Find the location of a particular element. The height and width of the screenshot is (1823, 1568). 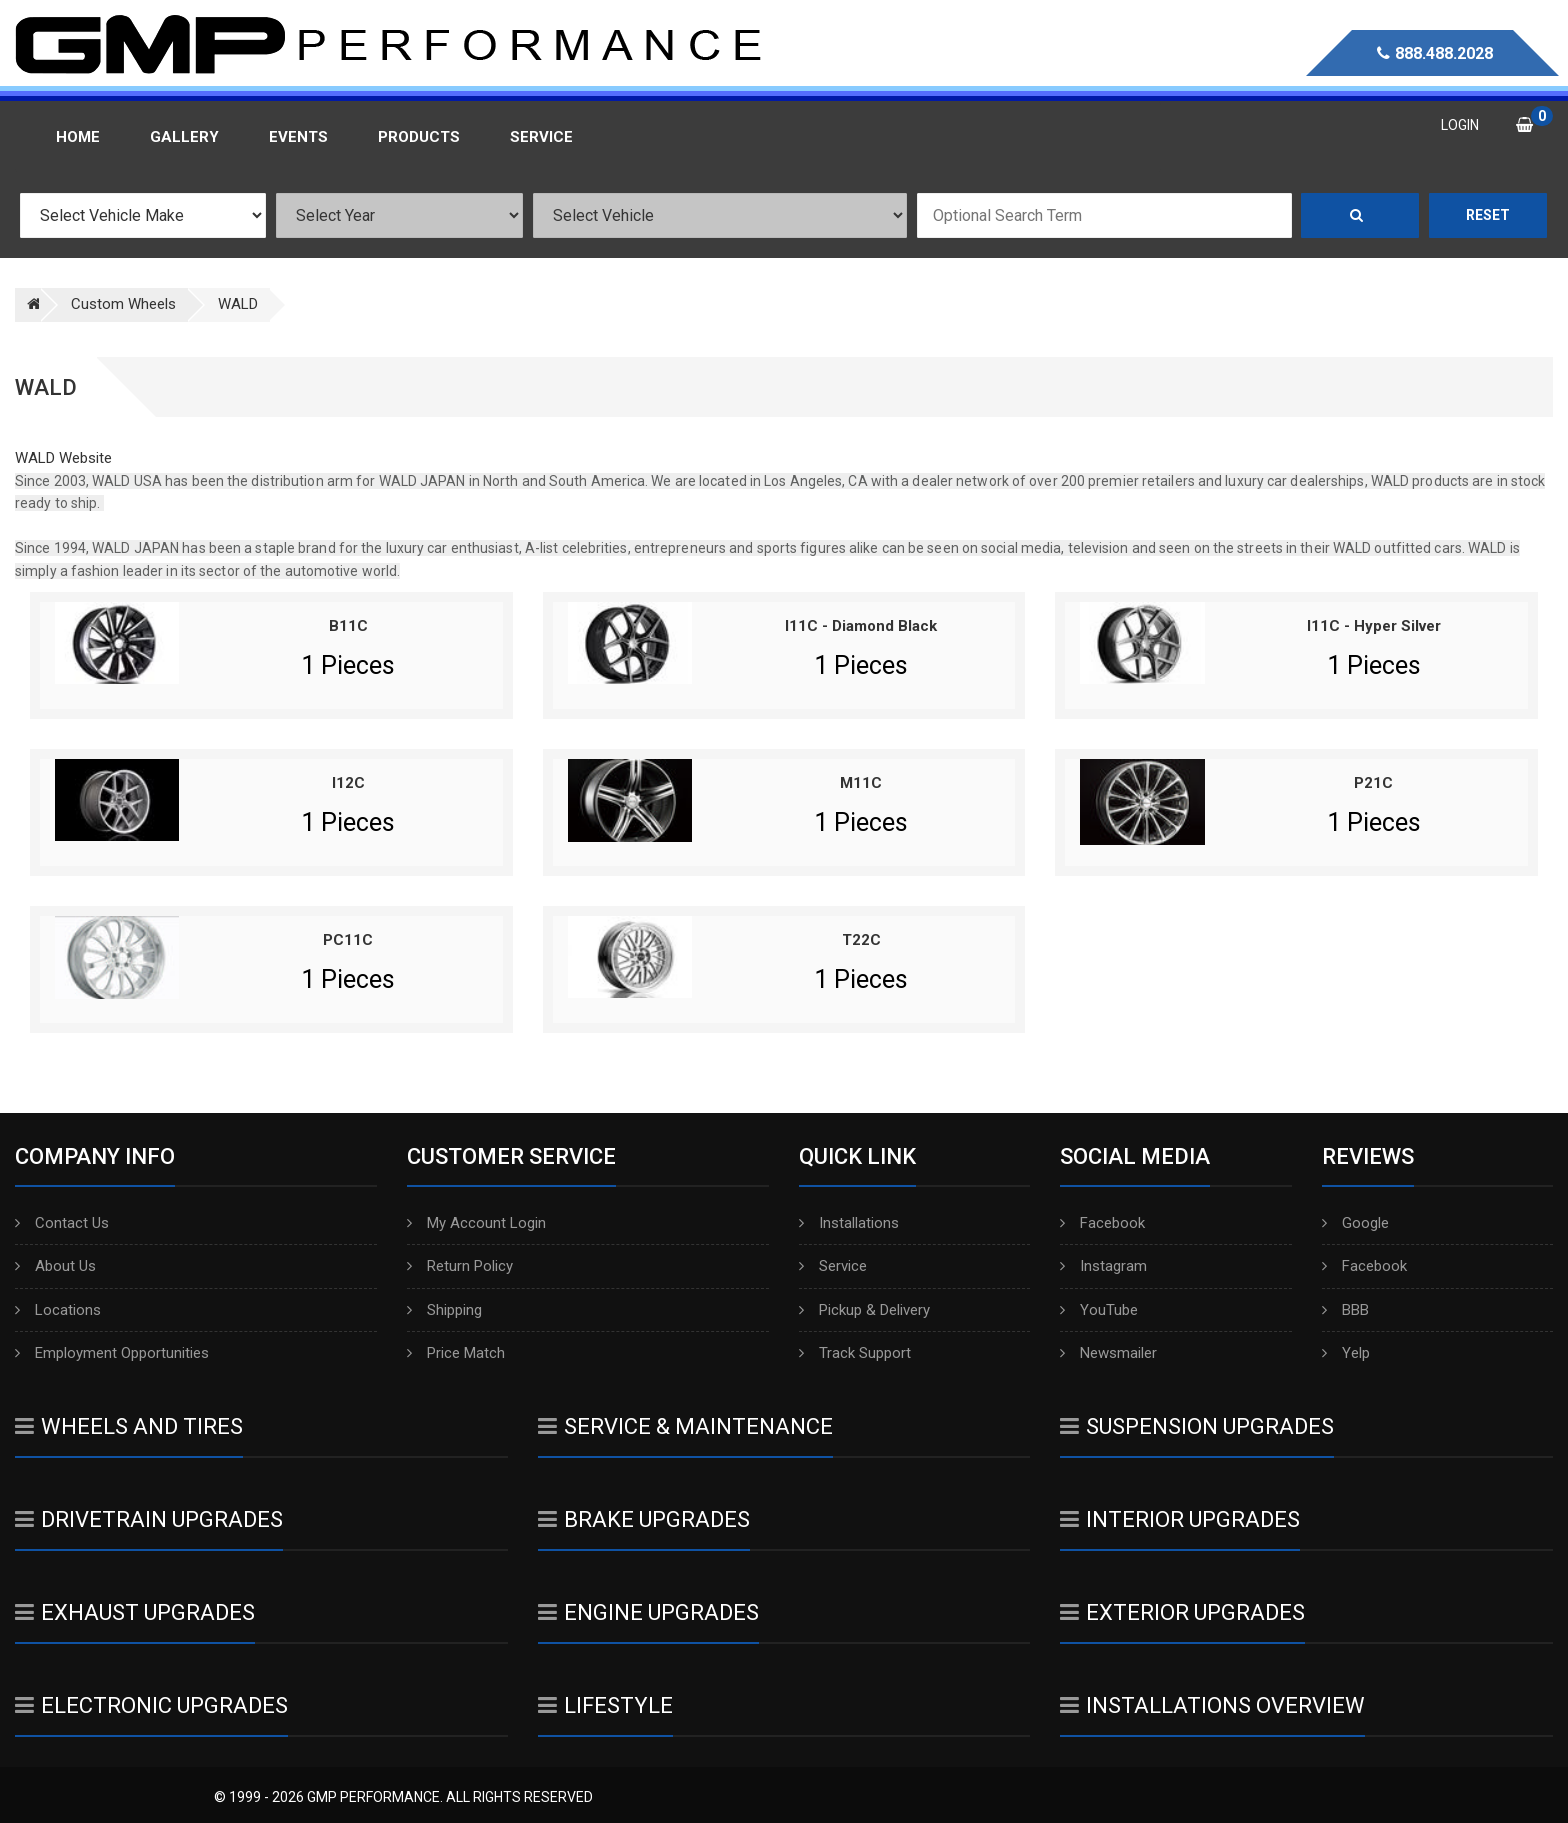

Products [button] is located at coordinates (419, 137).